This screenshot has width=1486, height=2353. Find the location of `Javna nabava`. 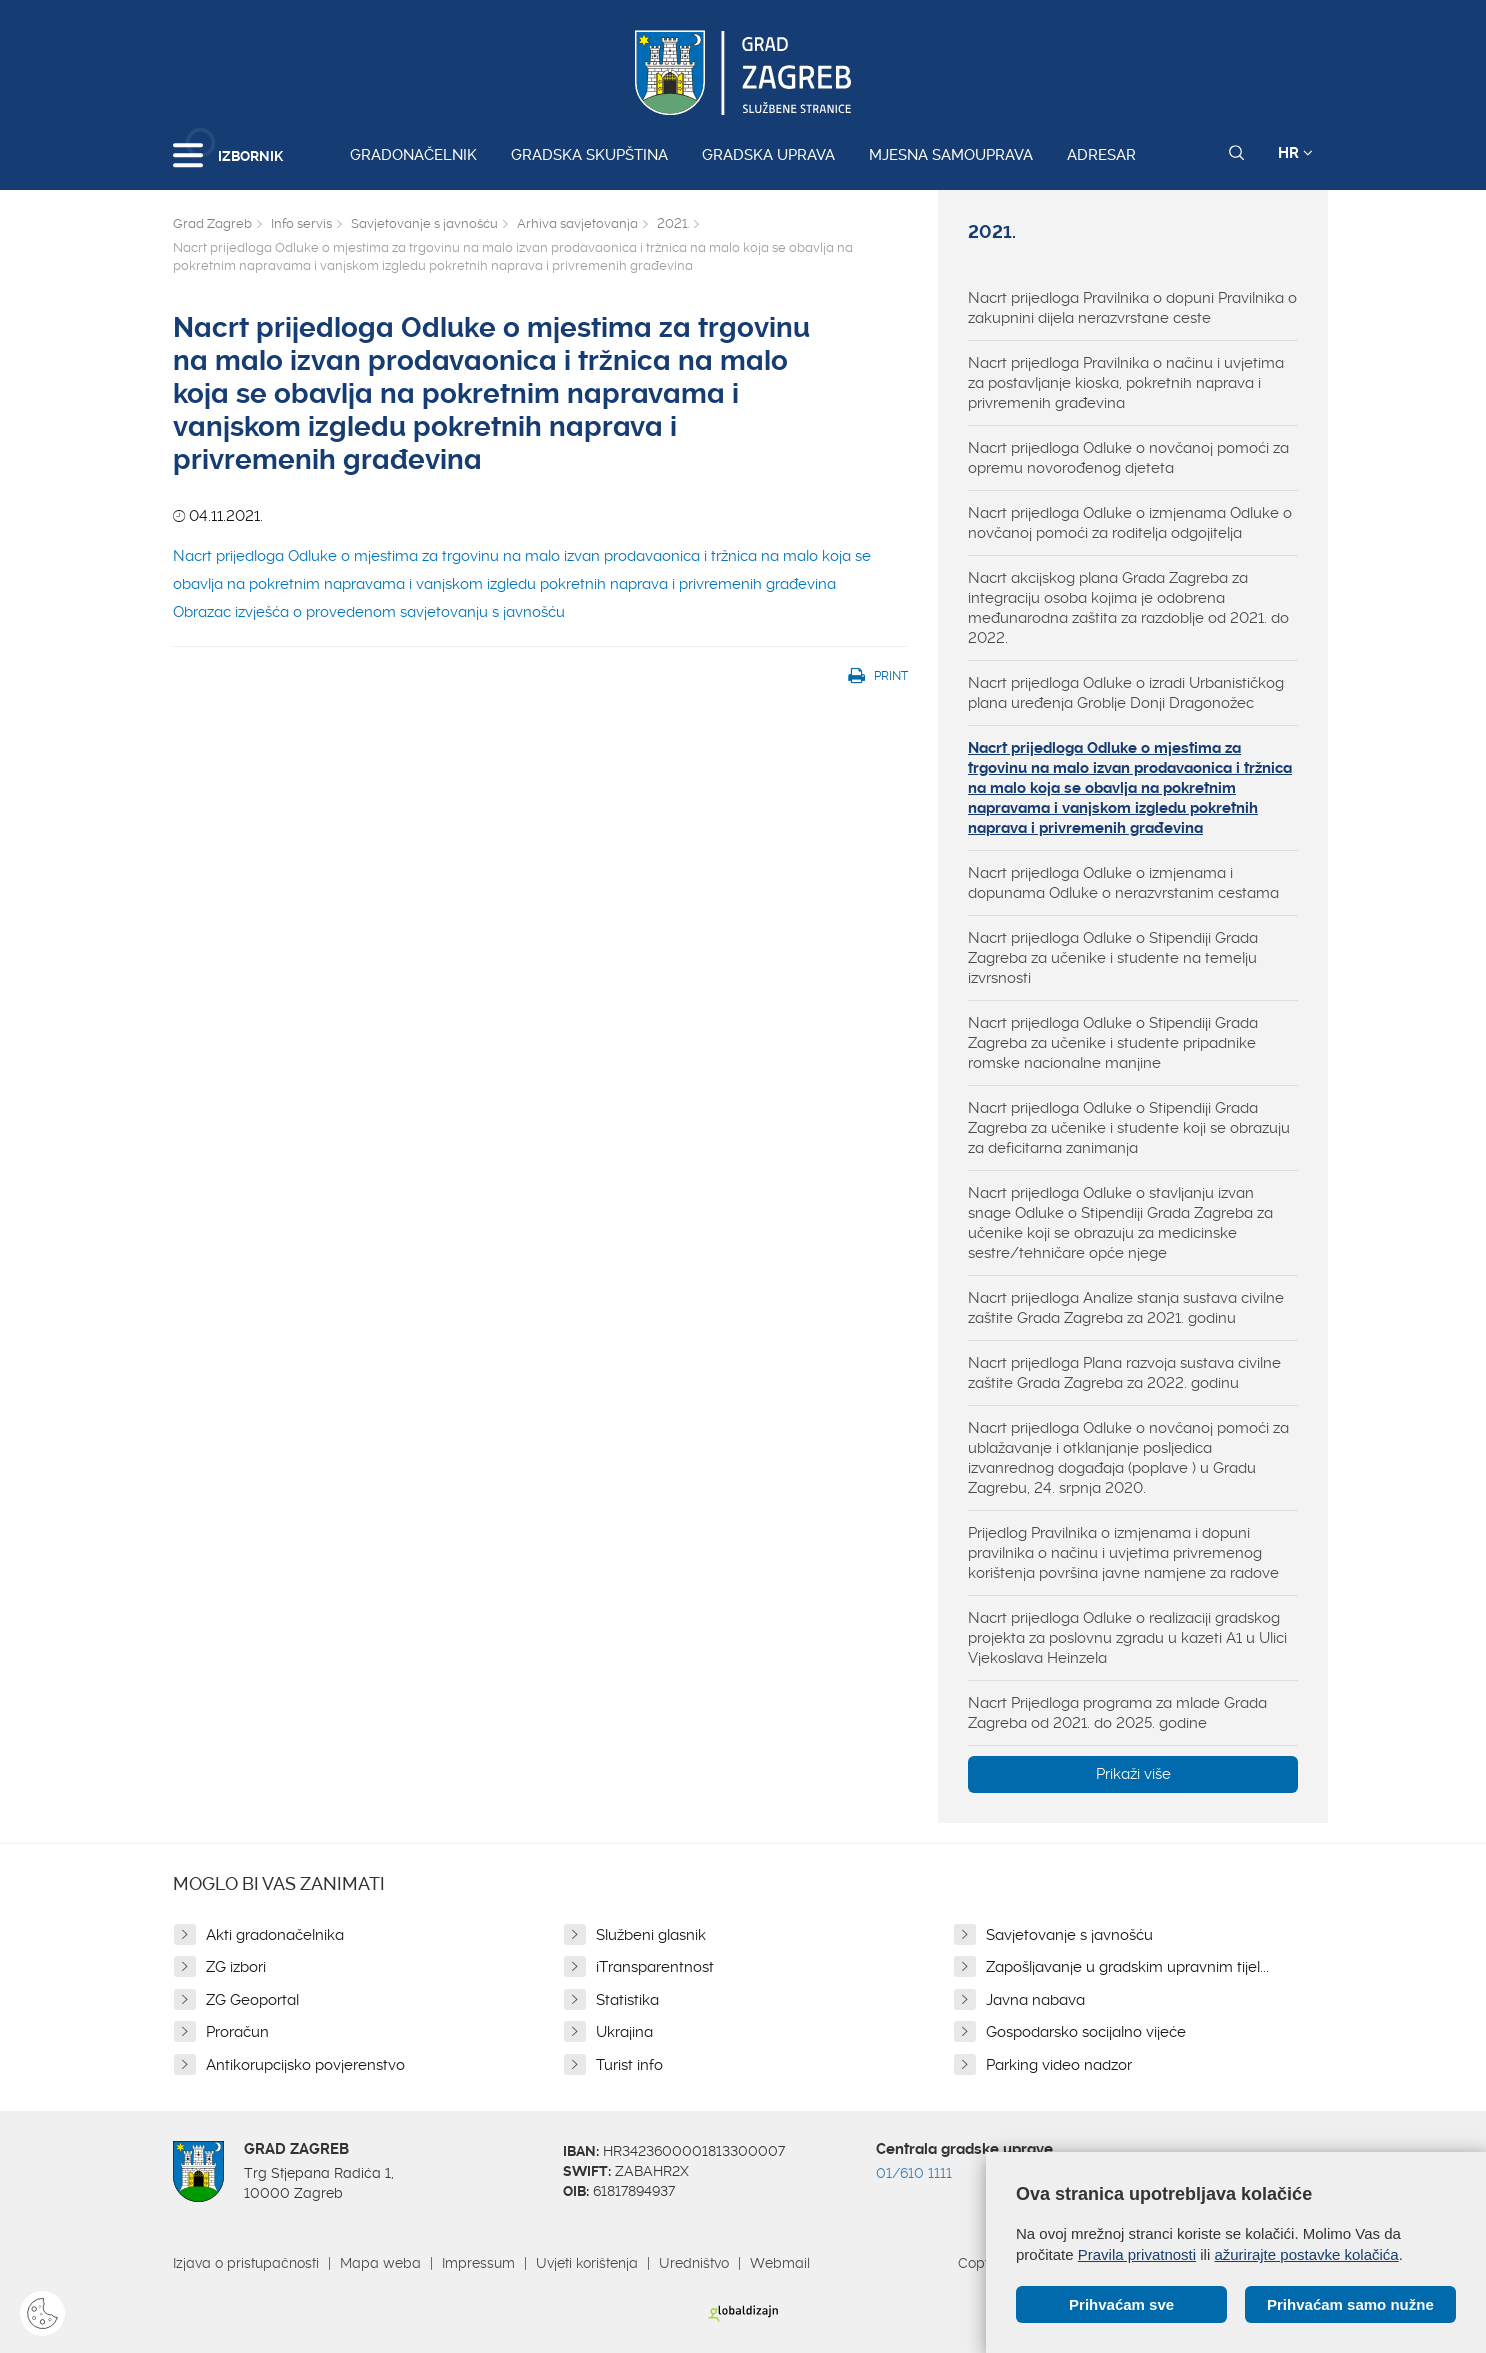

Javna nabava is located at coordinates (1035, 2000).